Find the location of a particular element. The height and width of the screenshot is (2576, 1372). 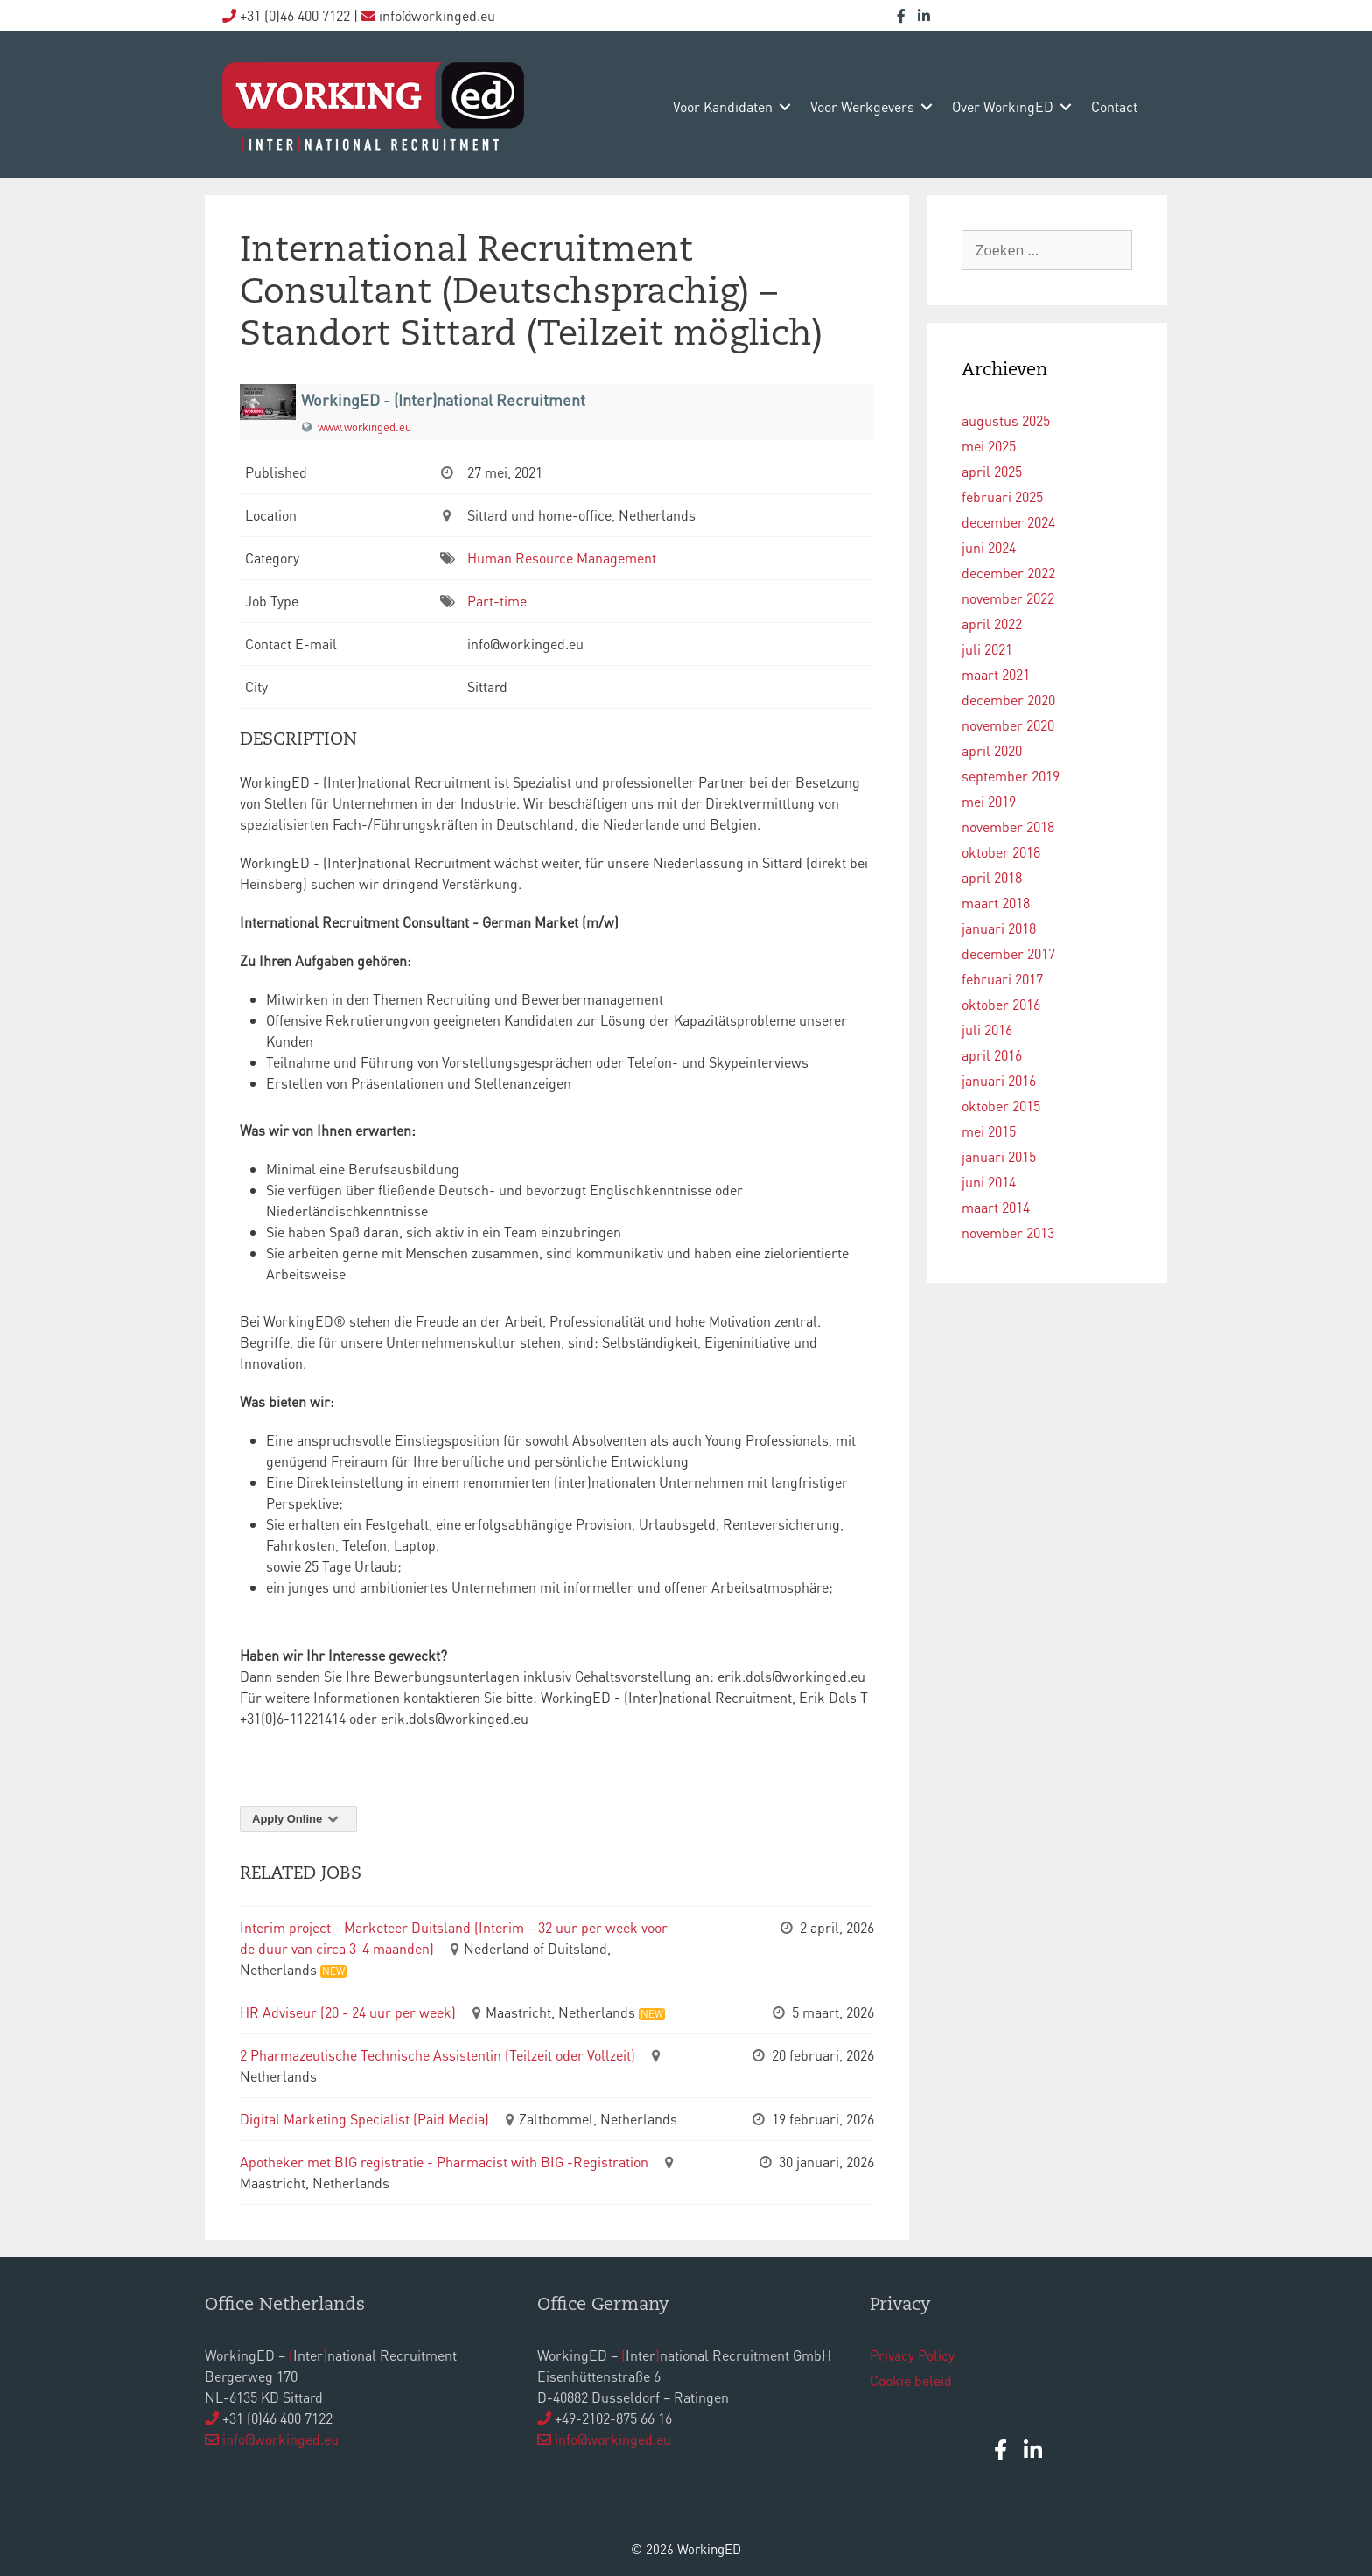

november 2013 is located at coordinates (1008, 1232).